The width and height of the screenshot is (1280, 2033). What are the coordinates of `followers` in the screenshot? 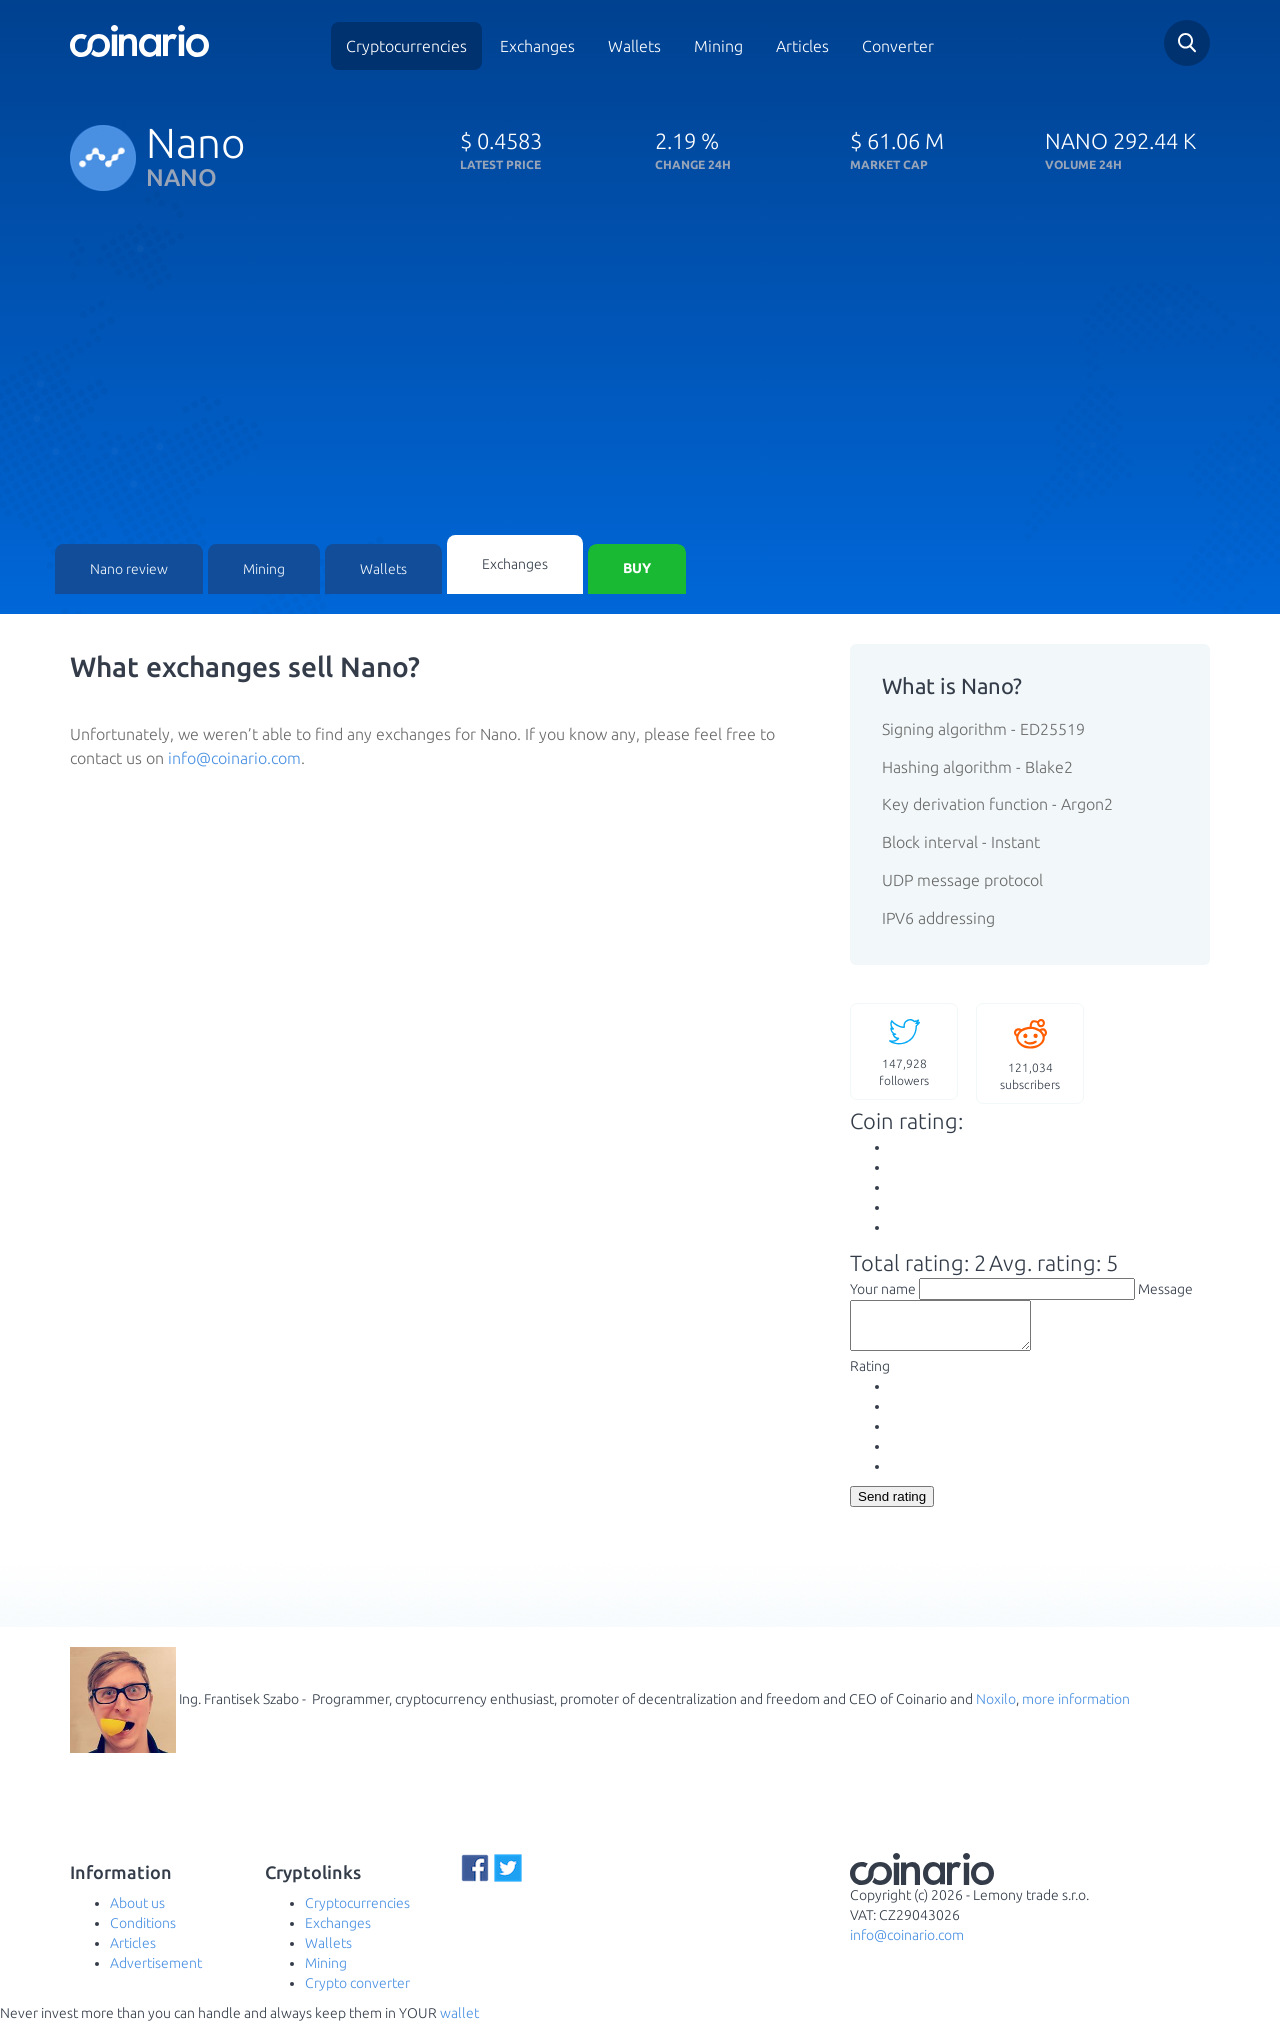 It's located at (904, 1051).